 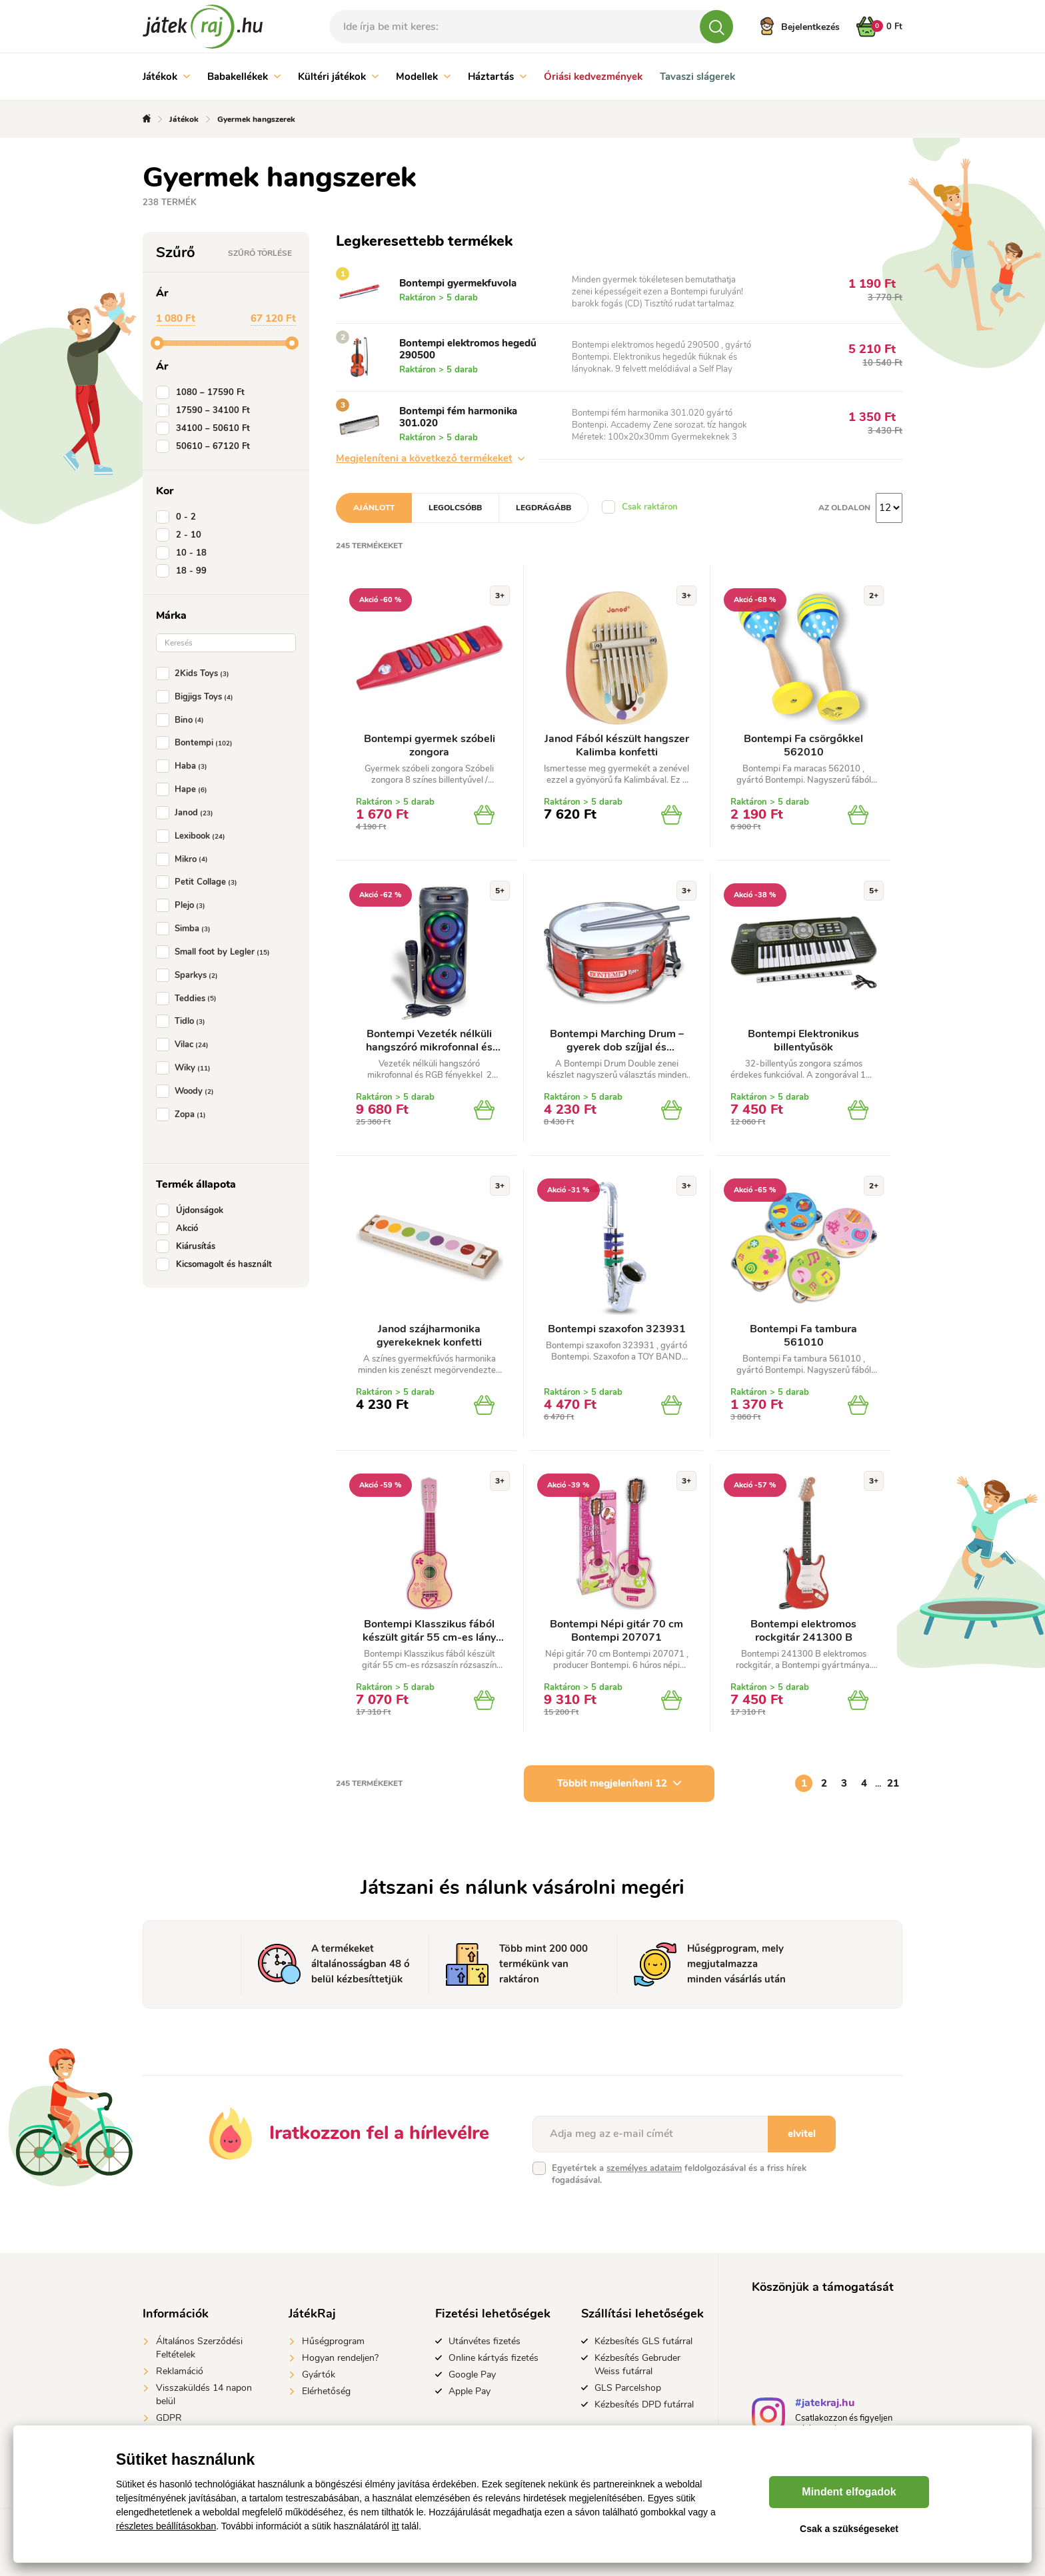 What do you see at coordinates (485, 2341) in the screenshot?
I see `Utánvétes fizetés` at bounding box center [485, 2341].